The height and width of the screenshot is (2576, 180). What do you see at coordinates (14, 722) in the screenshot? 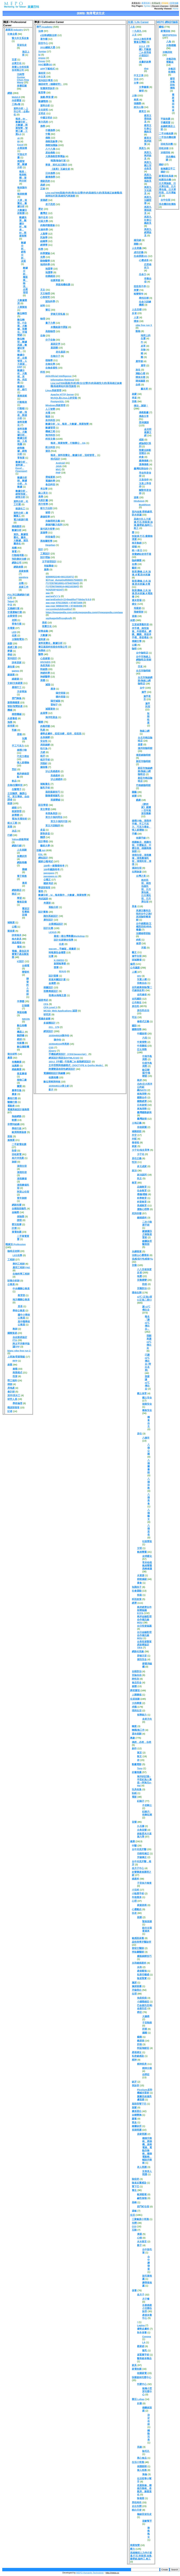
I see `(9)` at bounding box center [14, 722].